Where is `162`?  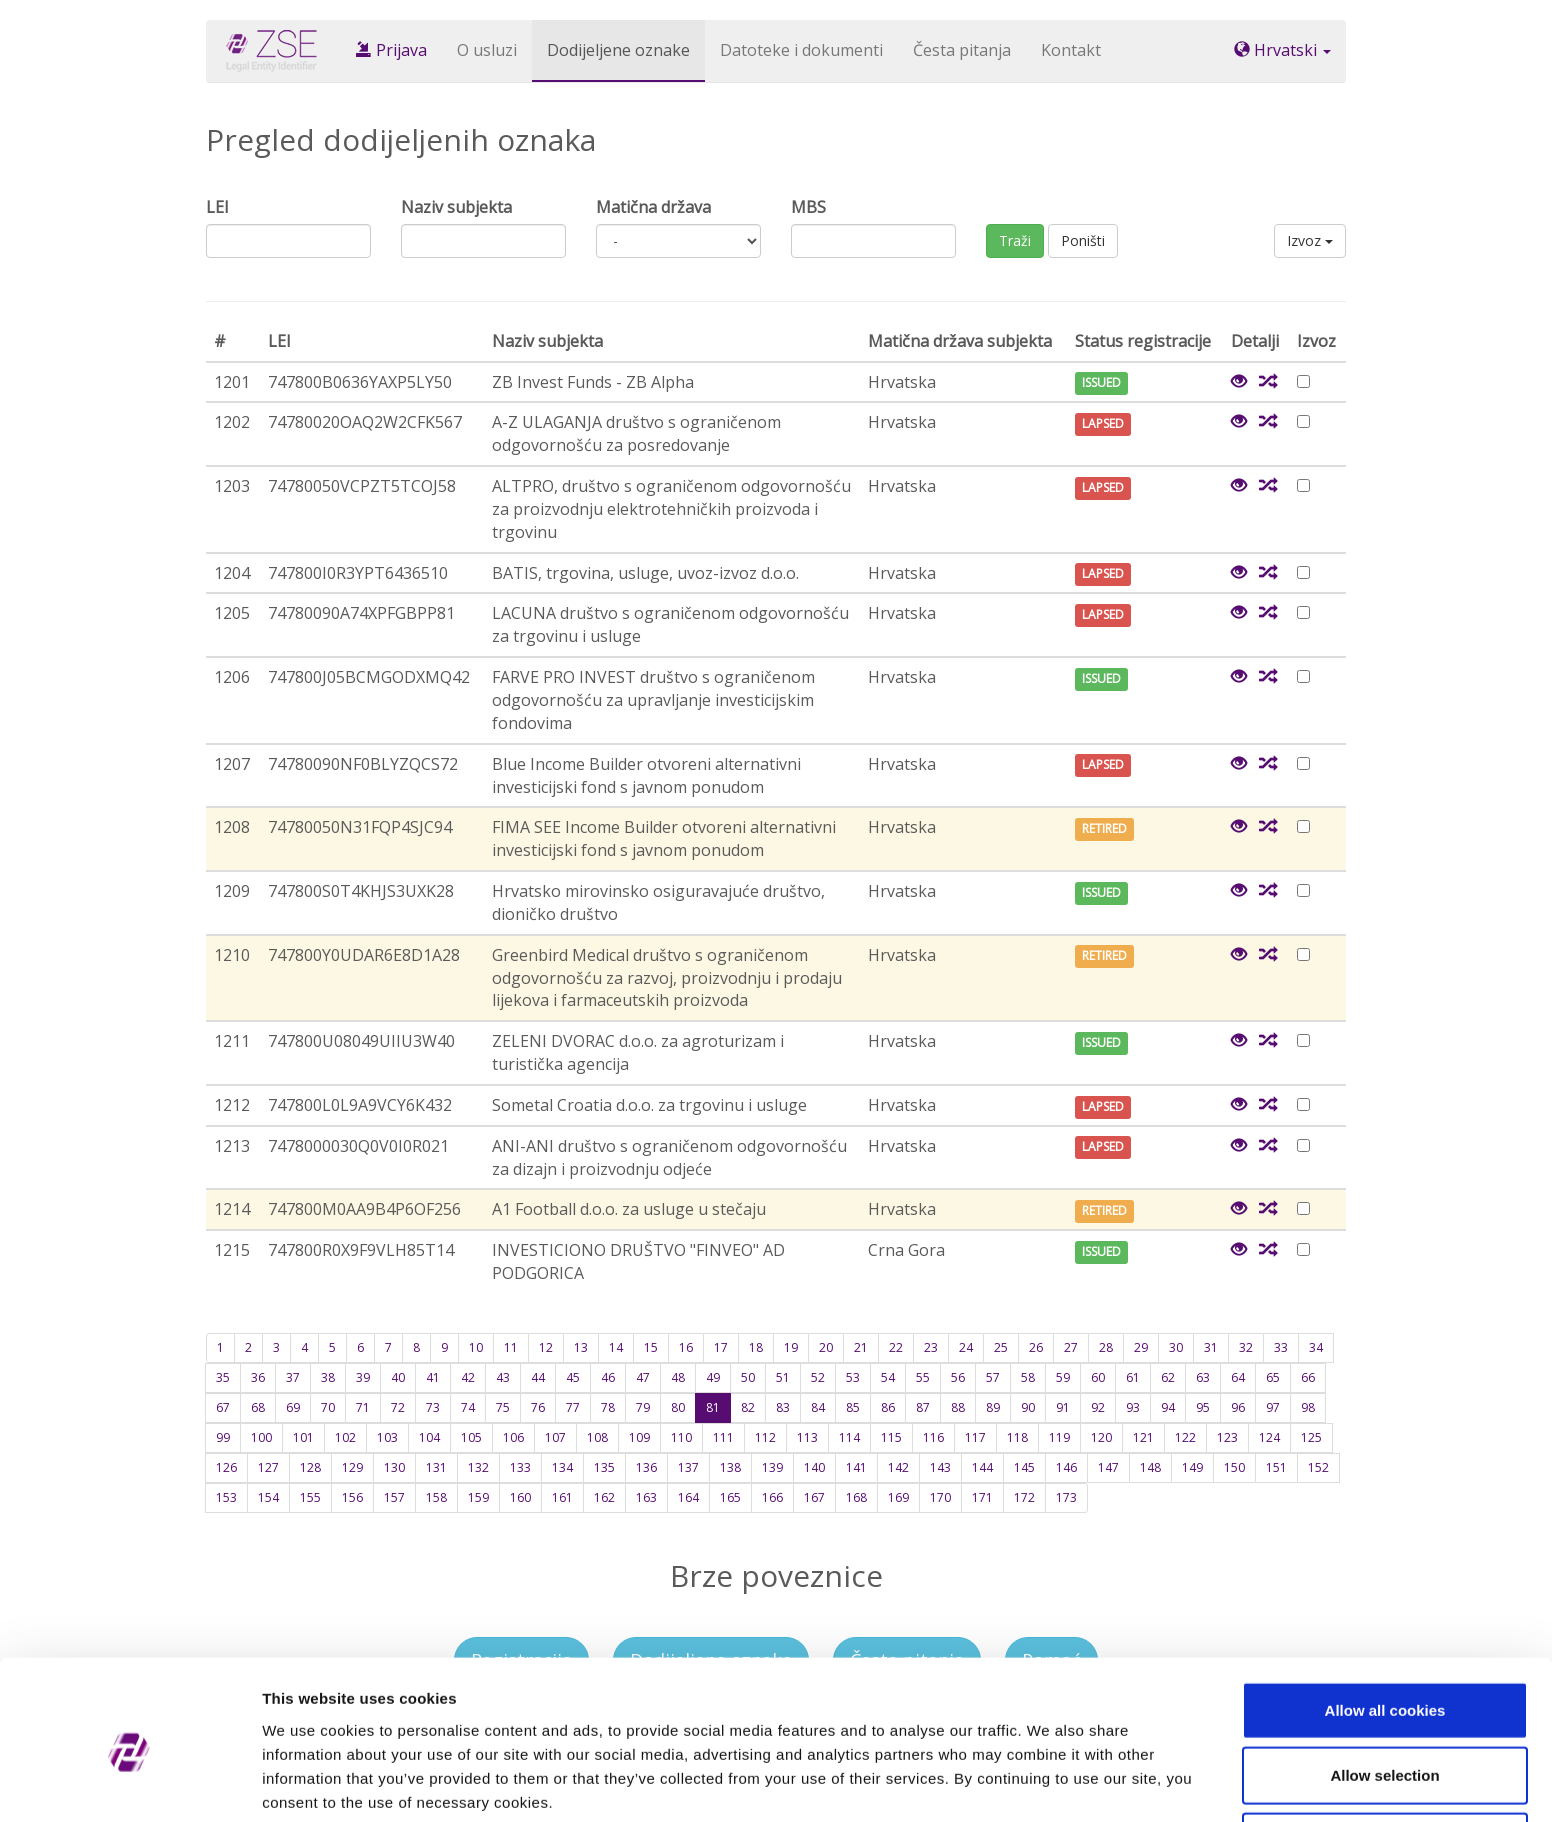 162 is located at coordinates (604, 1497).